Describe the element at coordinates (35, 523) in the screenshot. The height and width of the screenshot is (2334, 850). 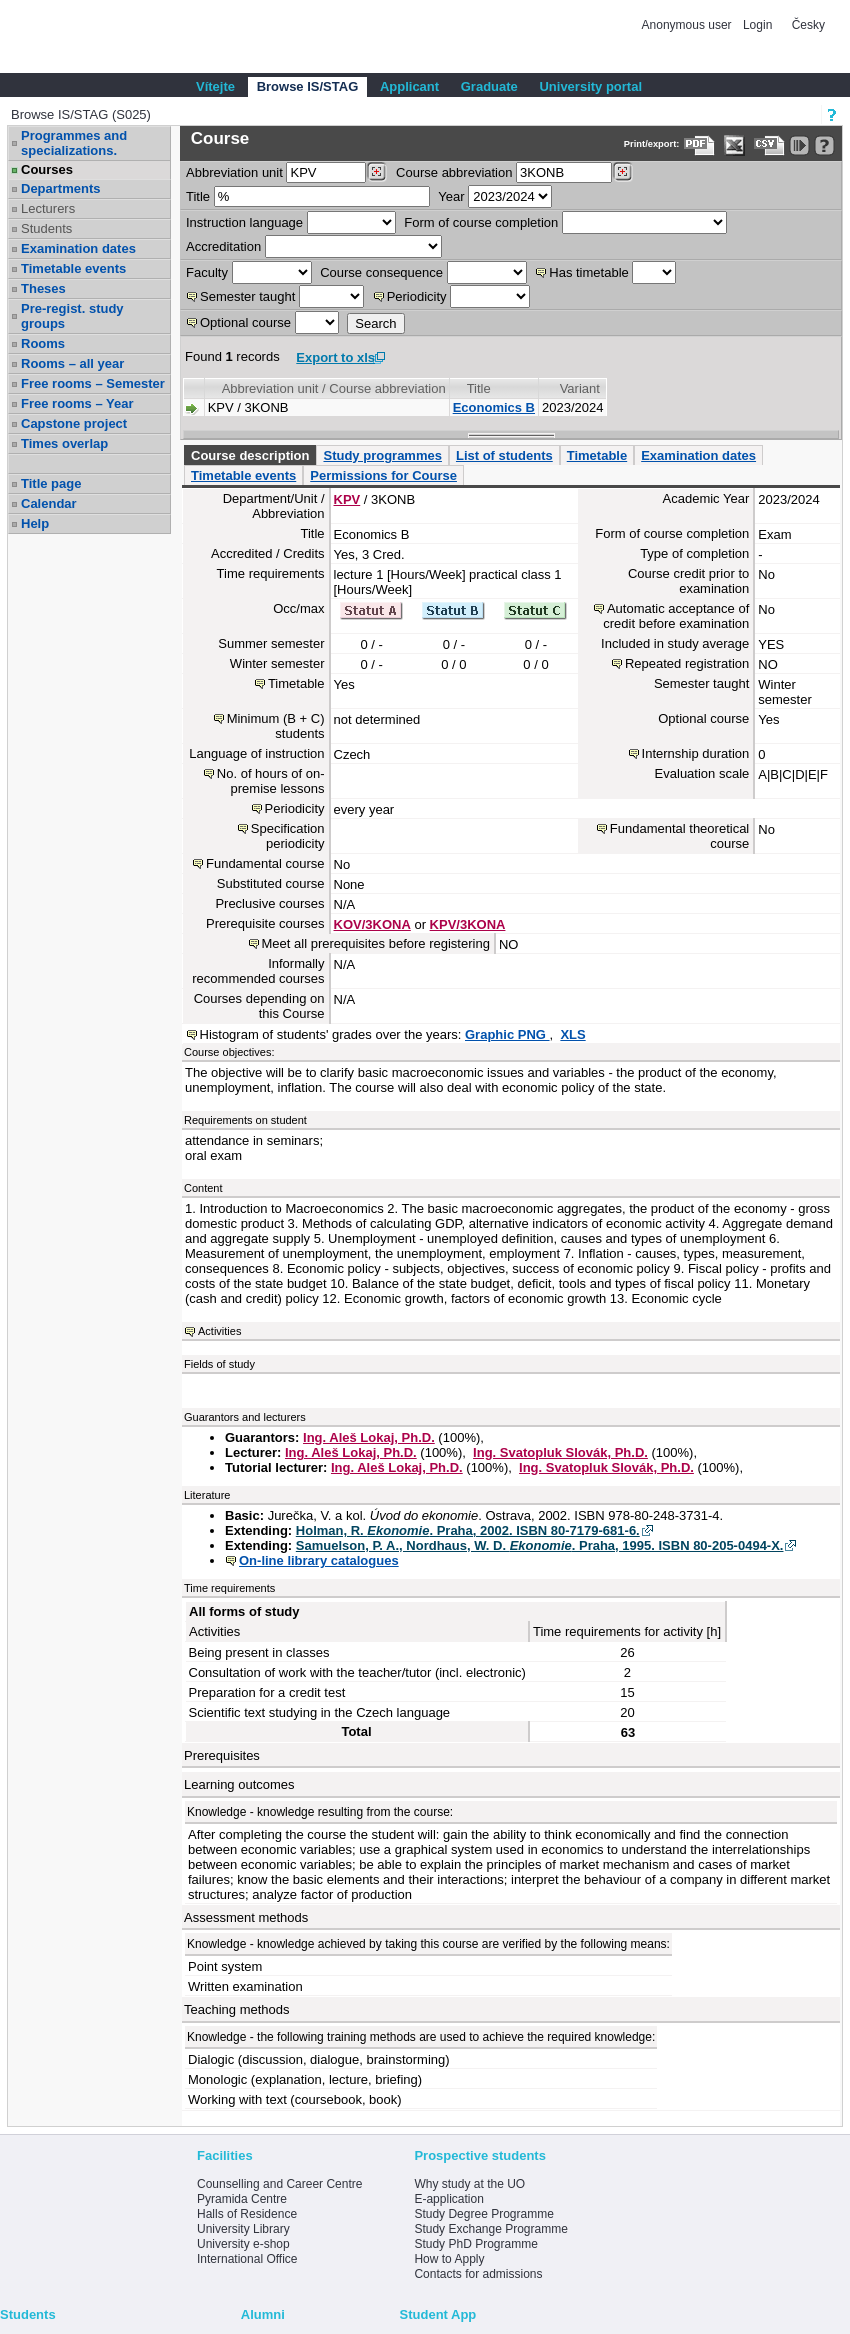
I see `Help` at that location.